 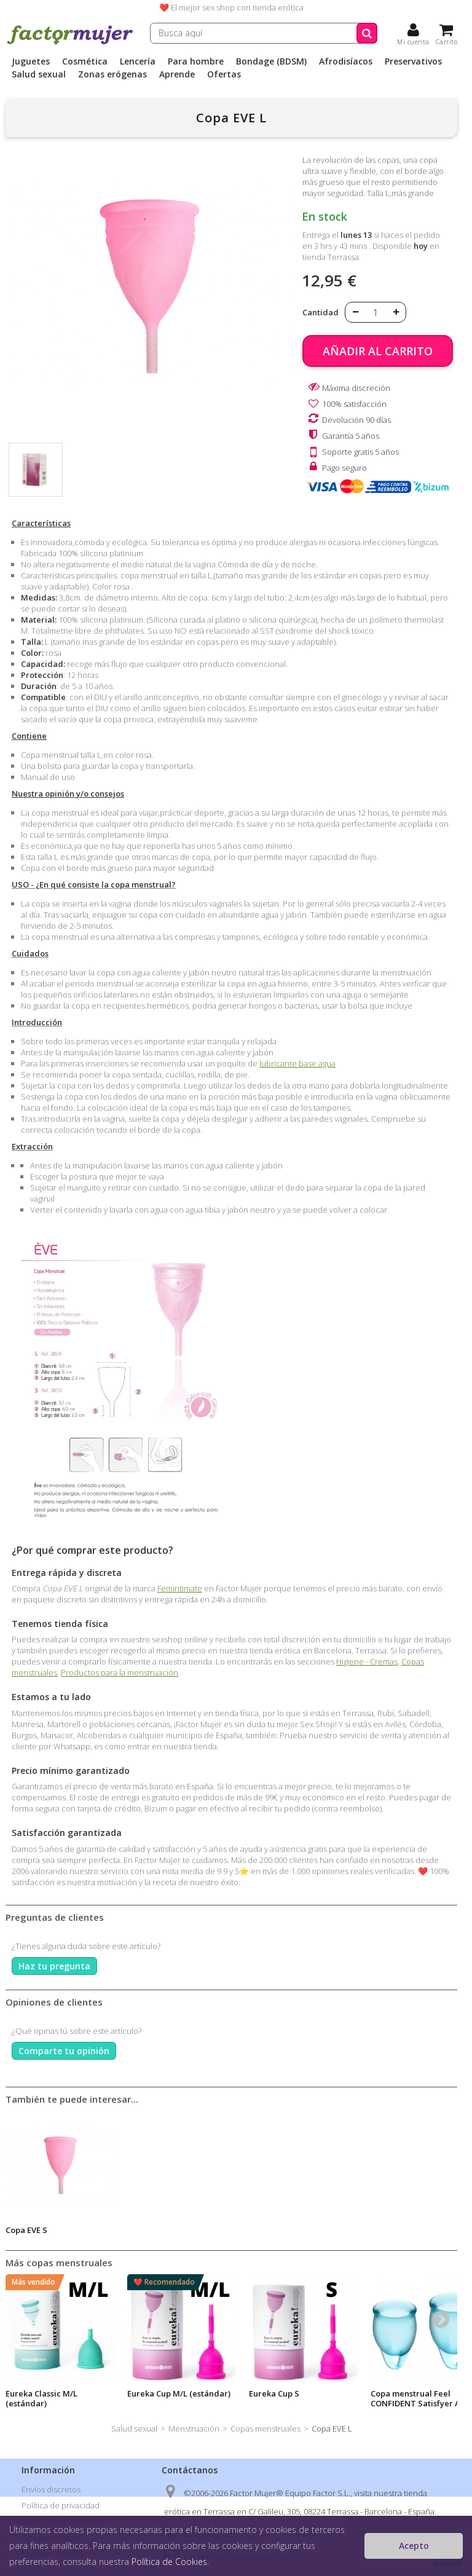 What do you see at coordinates (421, 2403) in the screenshot?
I see `Copa menstrual Feel CONFIDENT Satisfyer Azul Claro` at bounding box center [421, 2403].